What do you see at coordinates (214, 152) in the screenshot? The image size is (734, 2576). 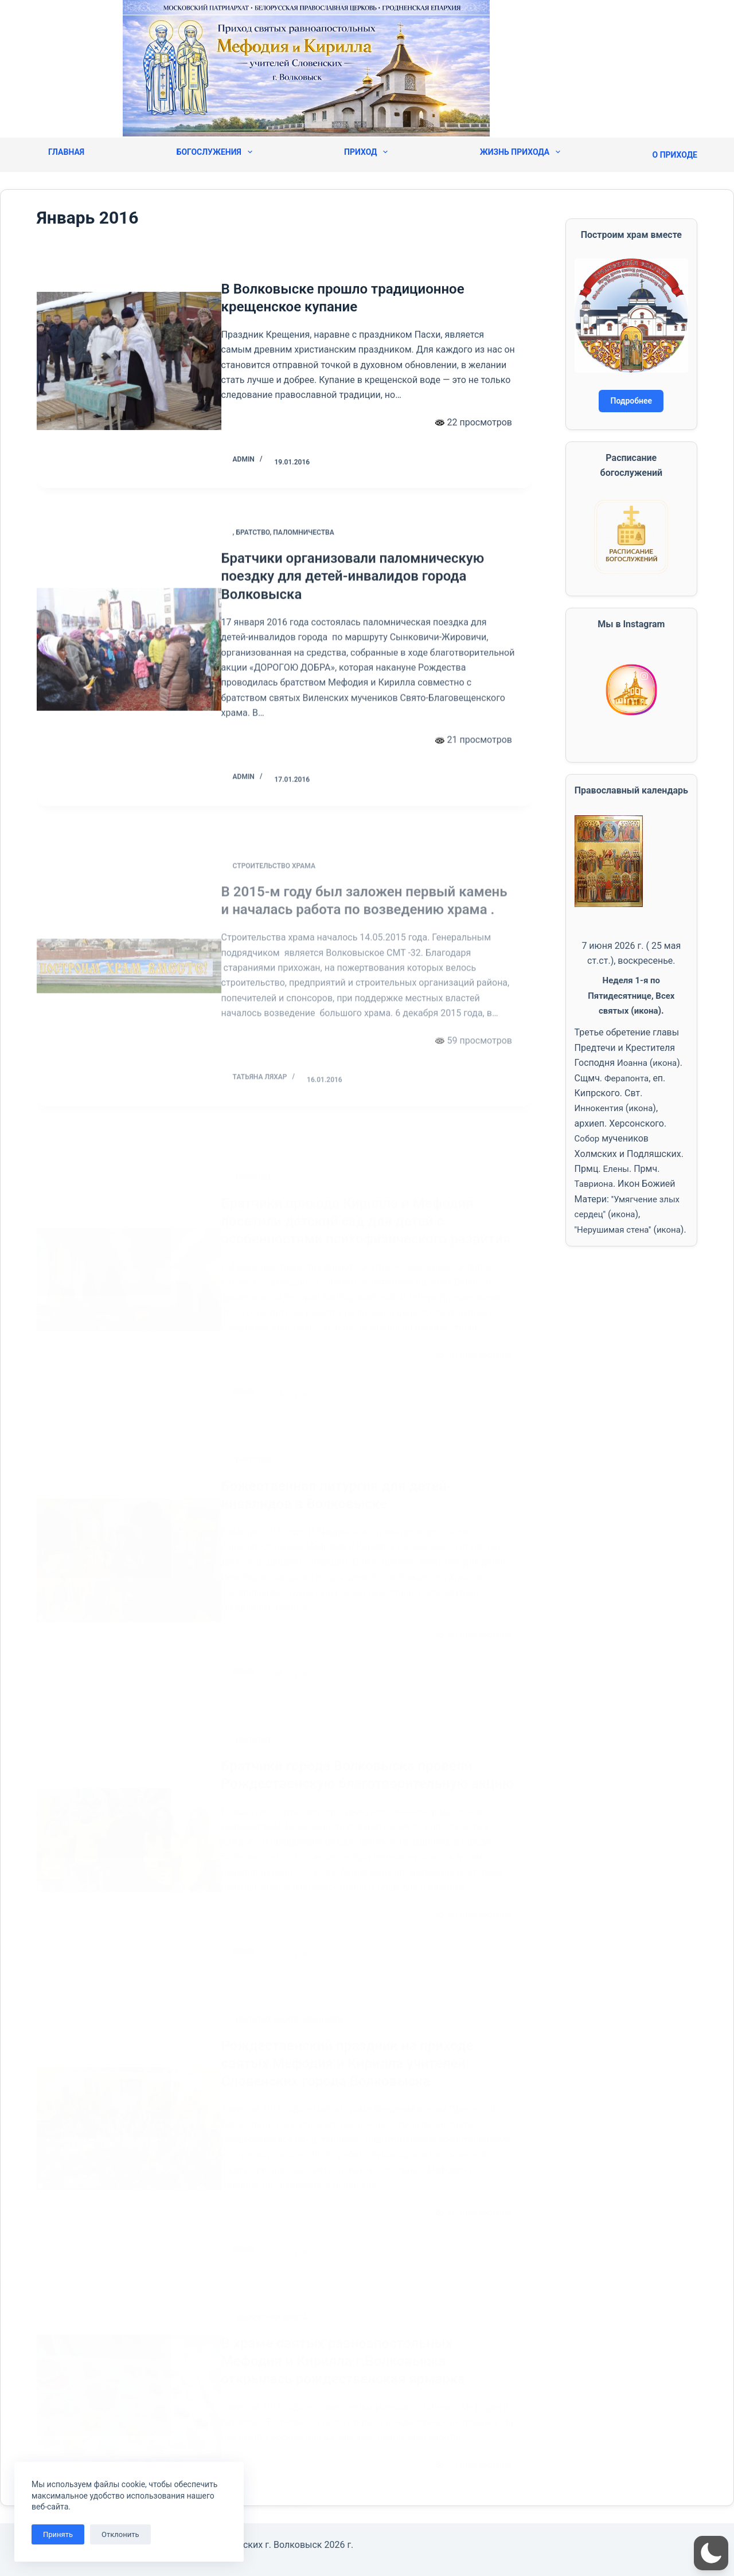 I see `Богослужения` at bounding box center [214, 152].